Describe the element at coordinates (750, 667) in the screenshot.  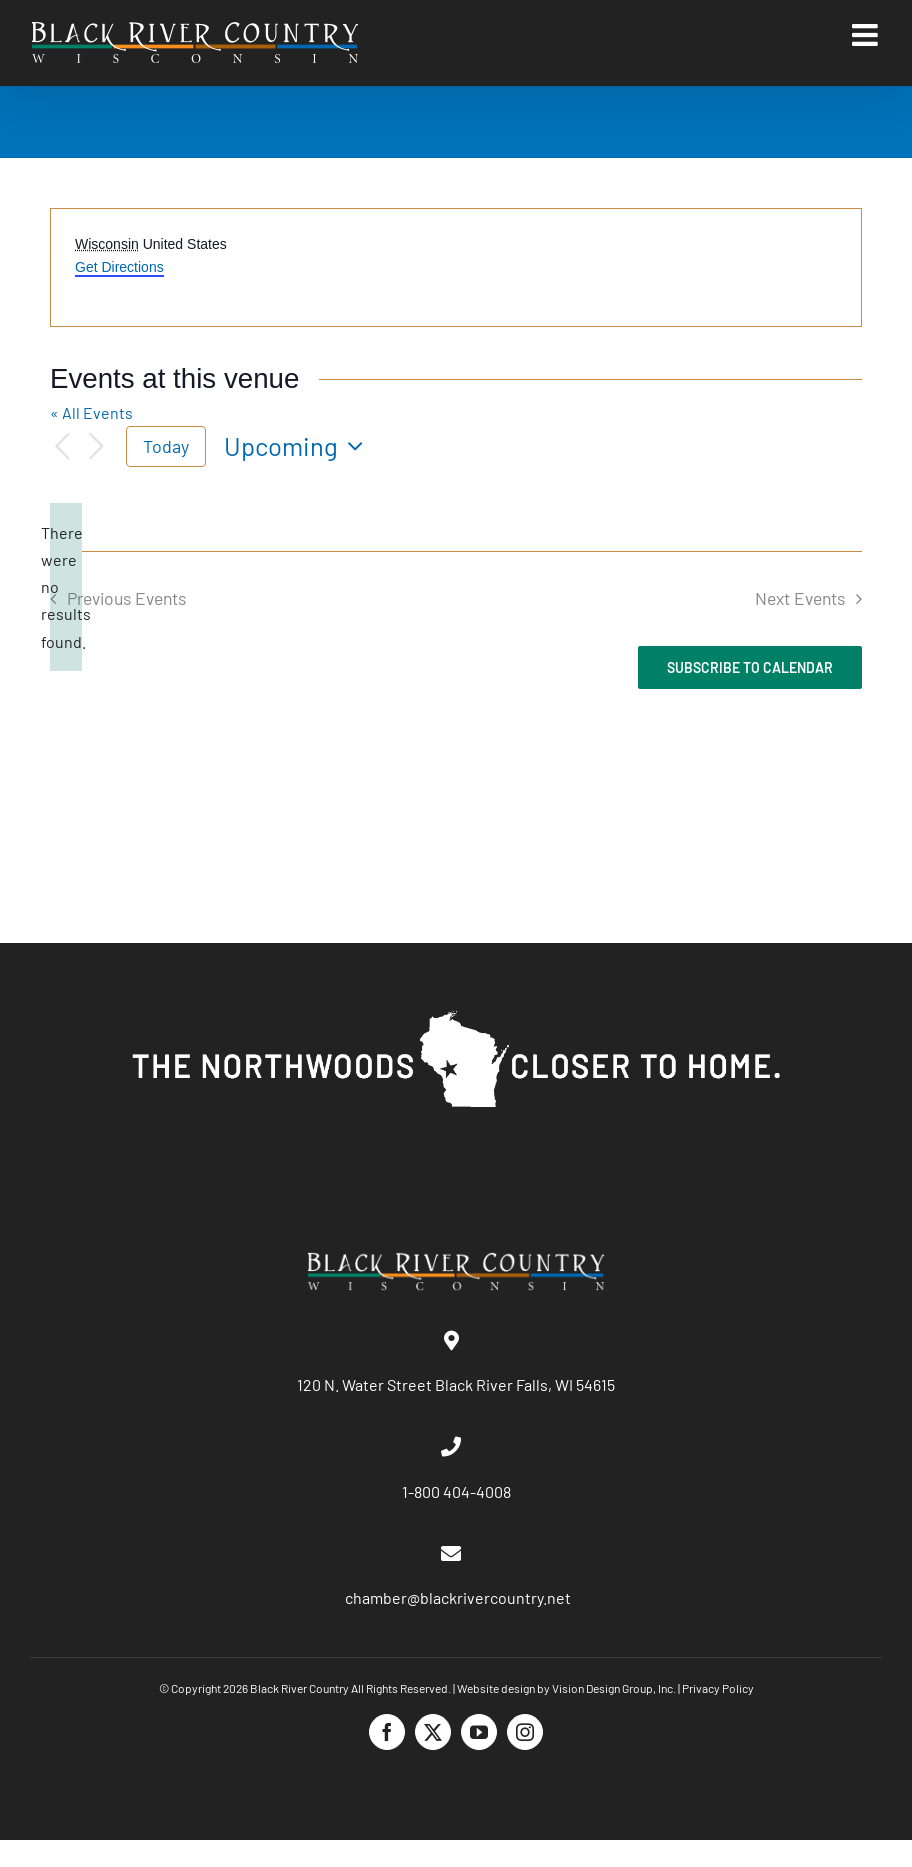
I see `Subscribe to calendar` at that location.